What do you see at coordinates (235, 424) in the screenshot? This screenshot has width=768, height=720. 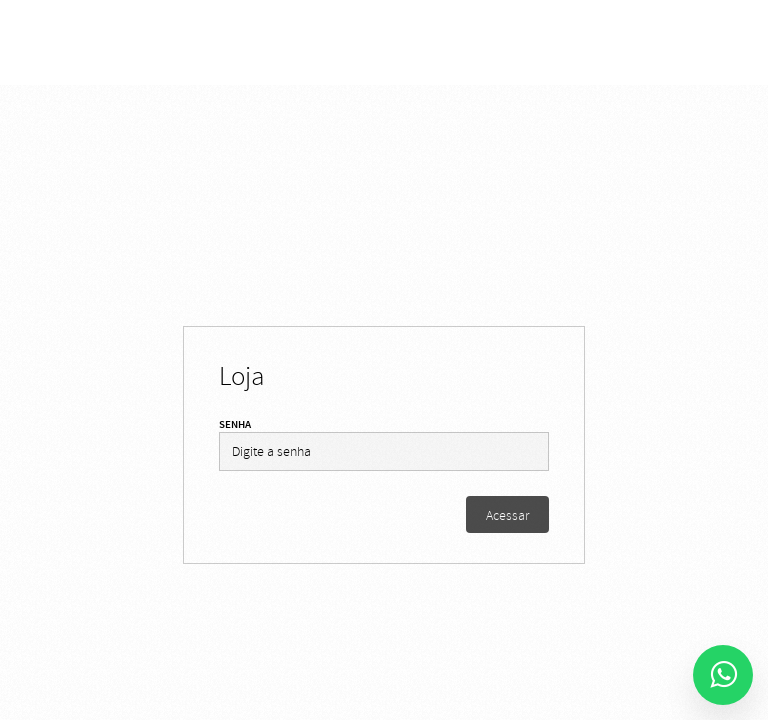 I see `Senha` at bounding box center [235, 424].